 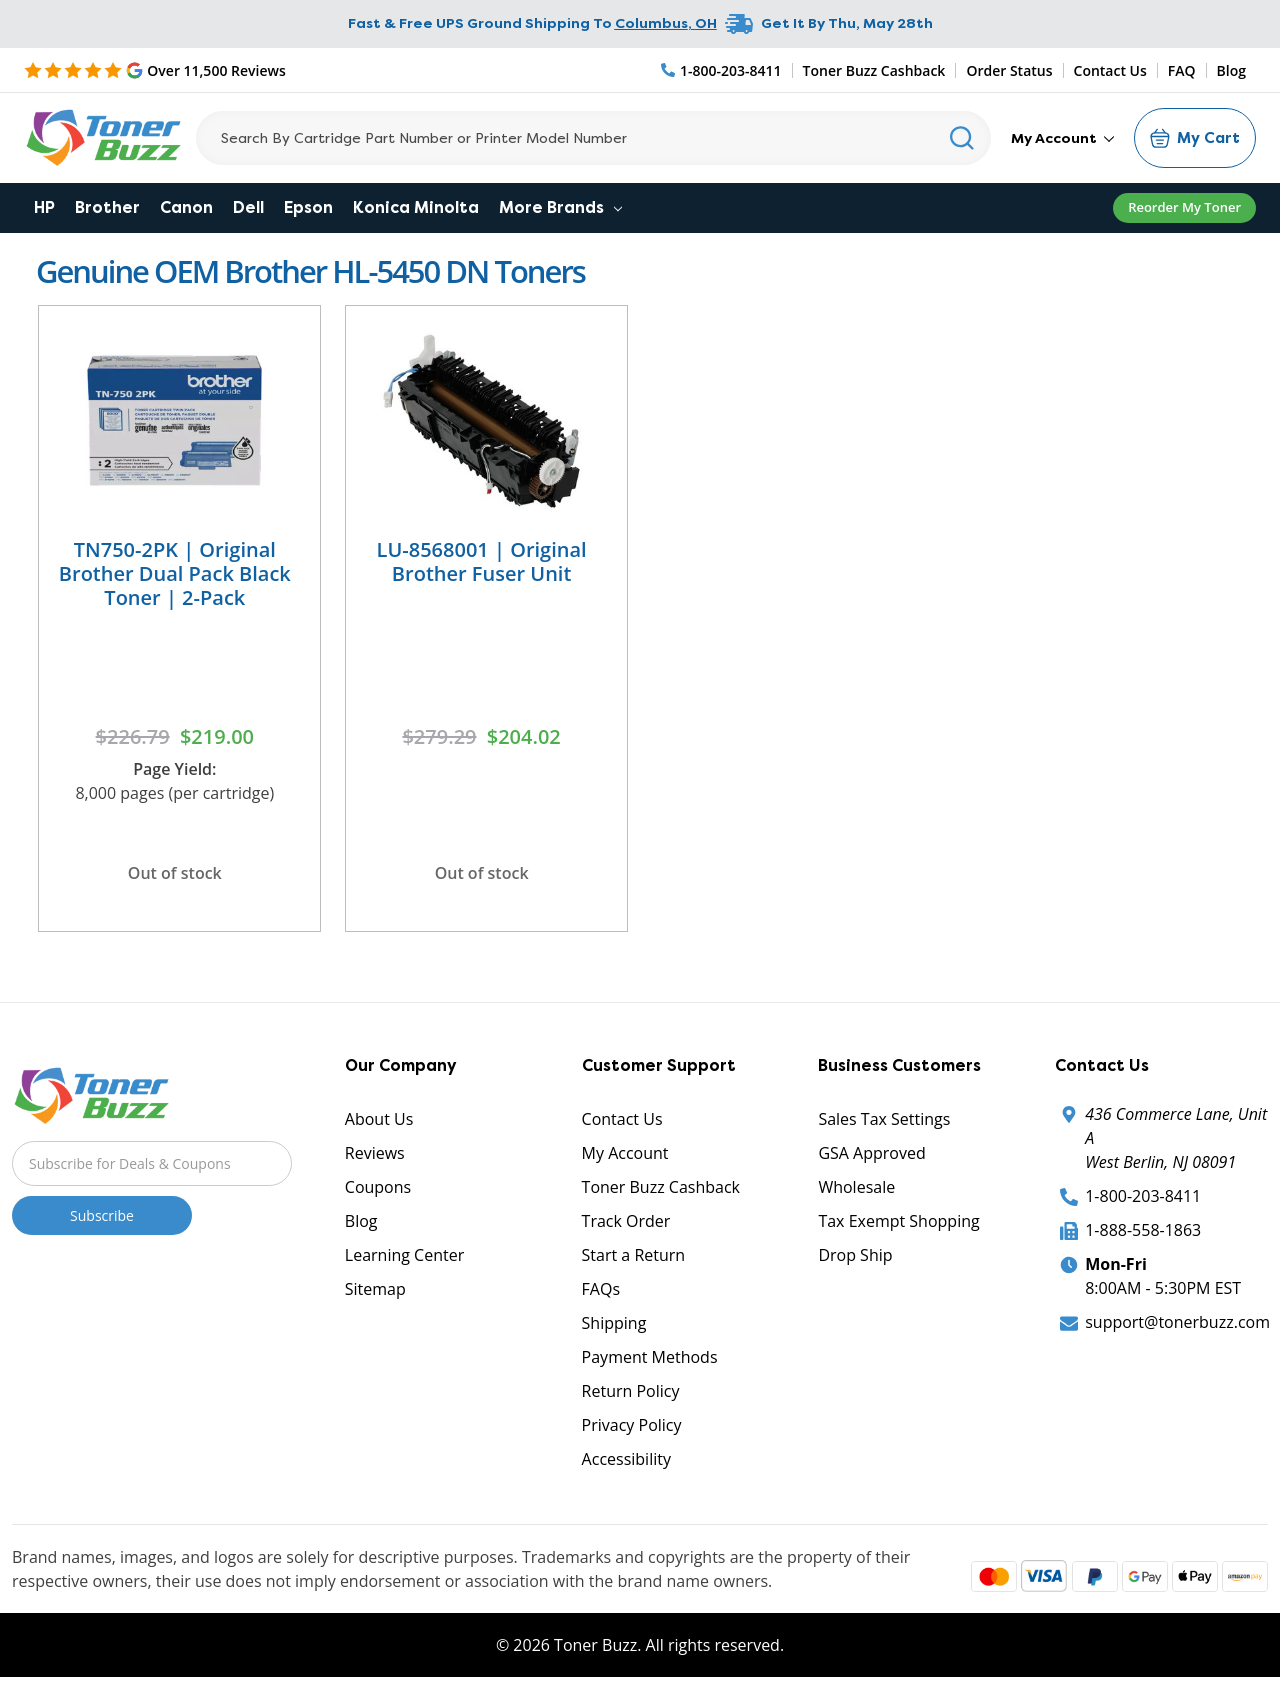 I want to click on Contact Us, so click(x=1110, y=70).